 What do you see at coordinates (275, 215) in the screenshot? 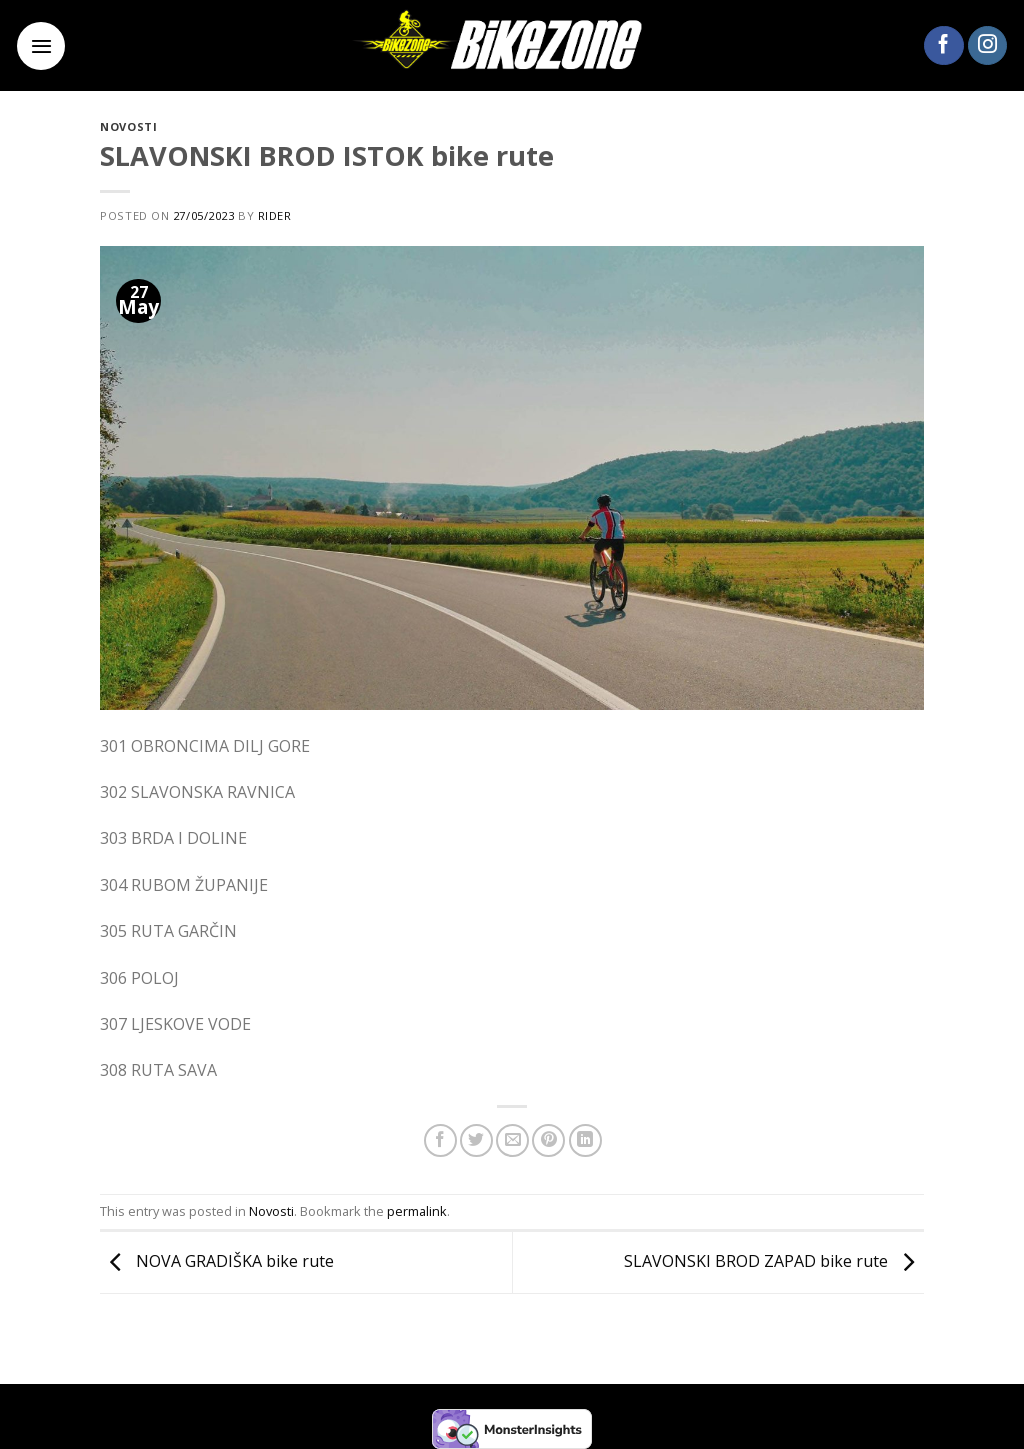
I see `rider` at bounding box center [275, 215].